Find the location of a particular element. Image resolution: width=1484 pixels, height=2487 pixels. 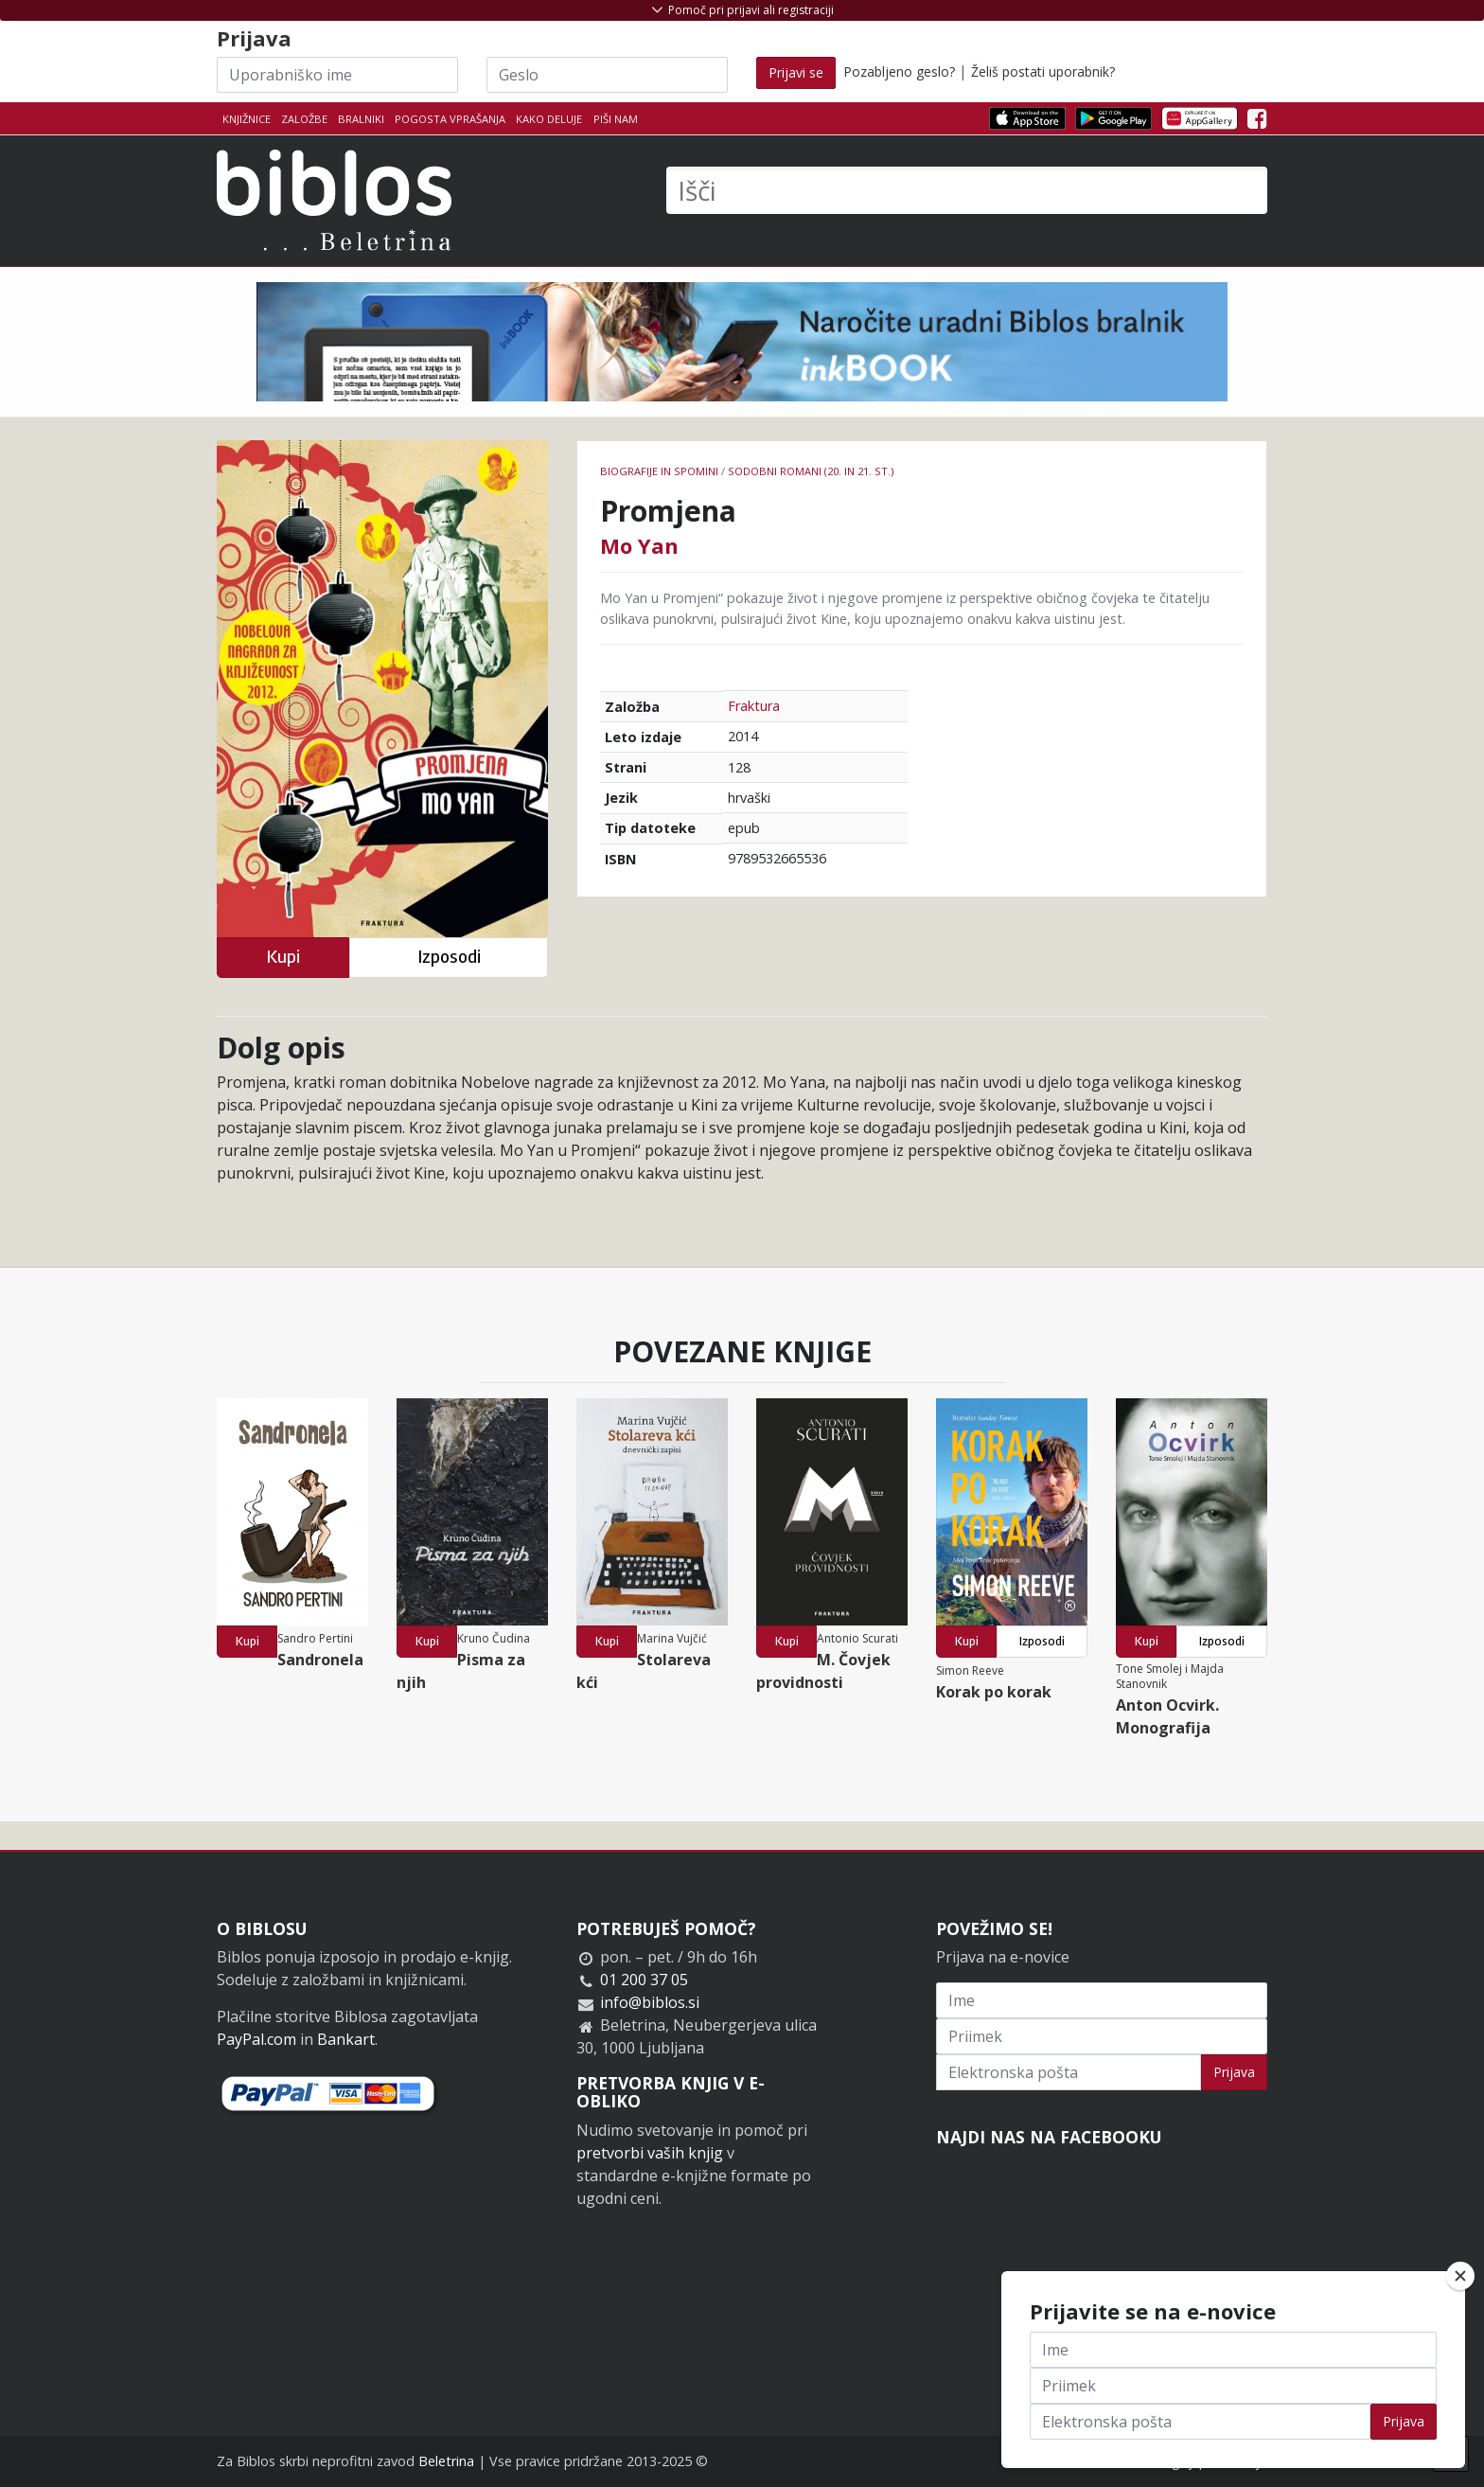

01 200 37 05 is located at coordinates (644, 1979).